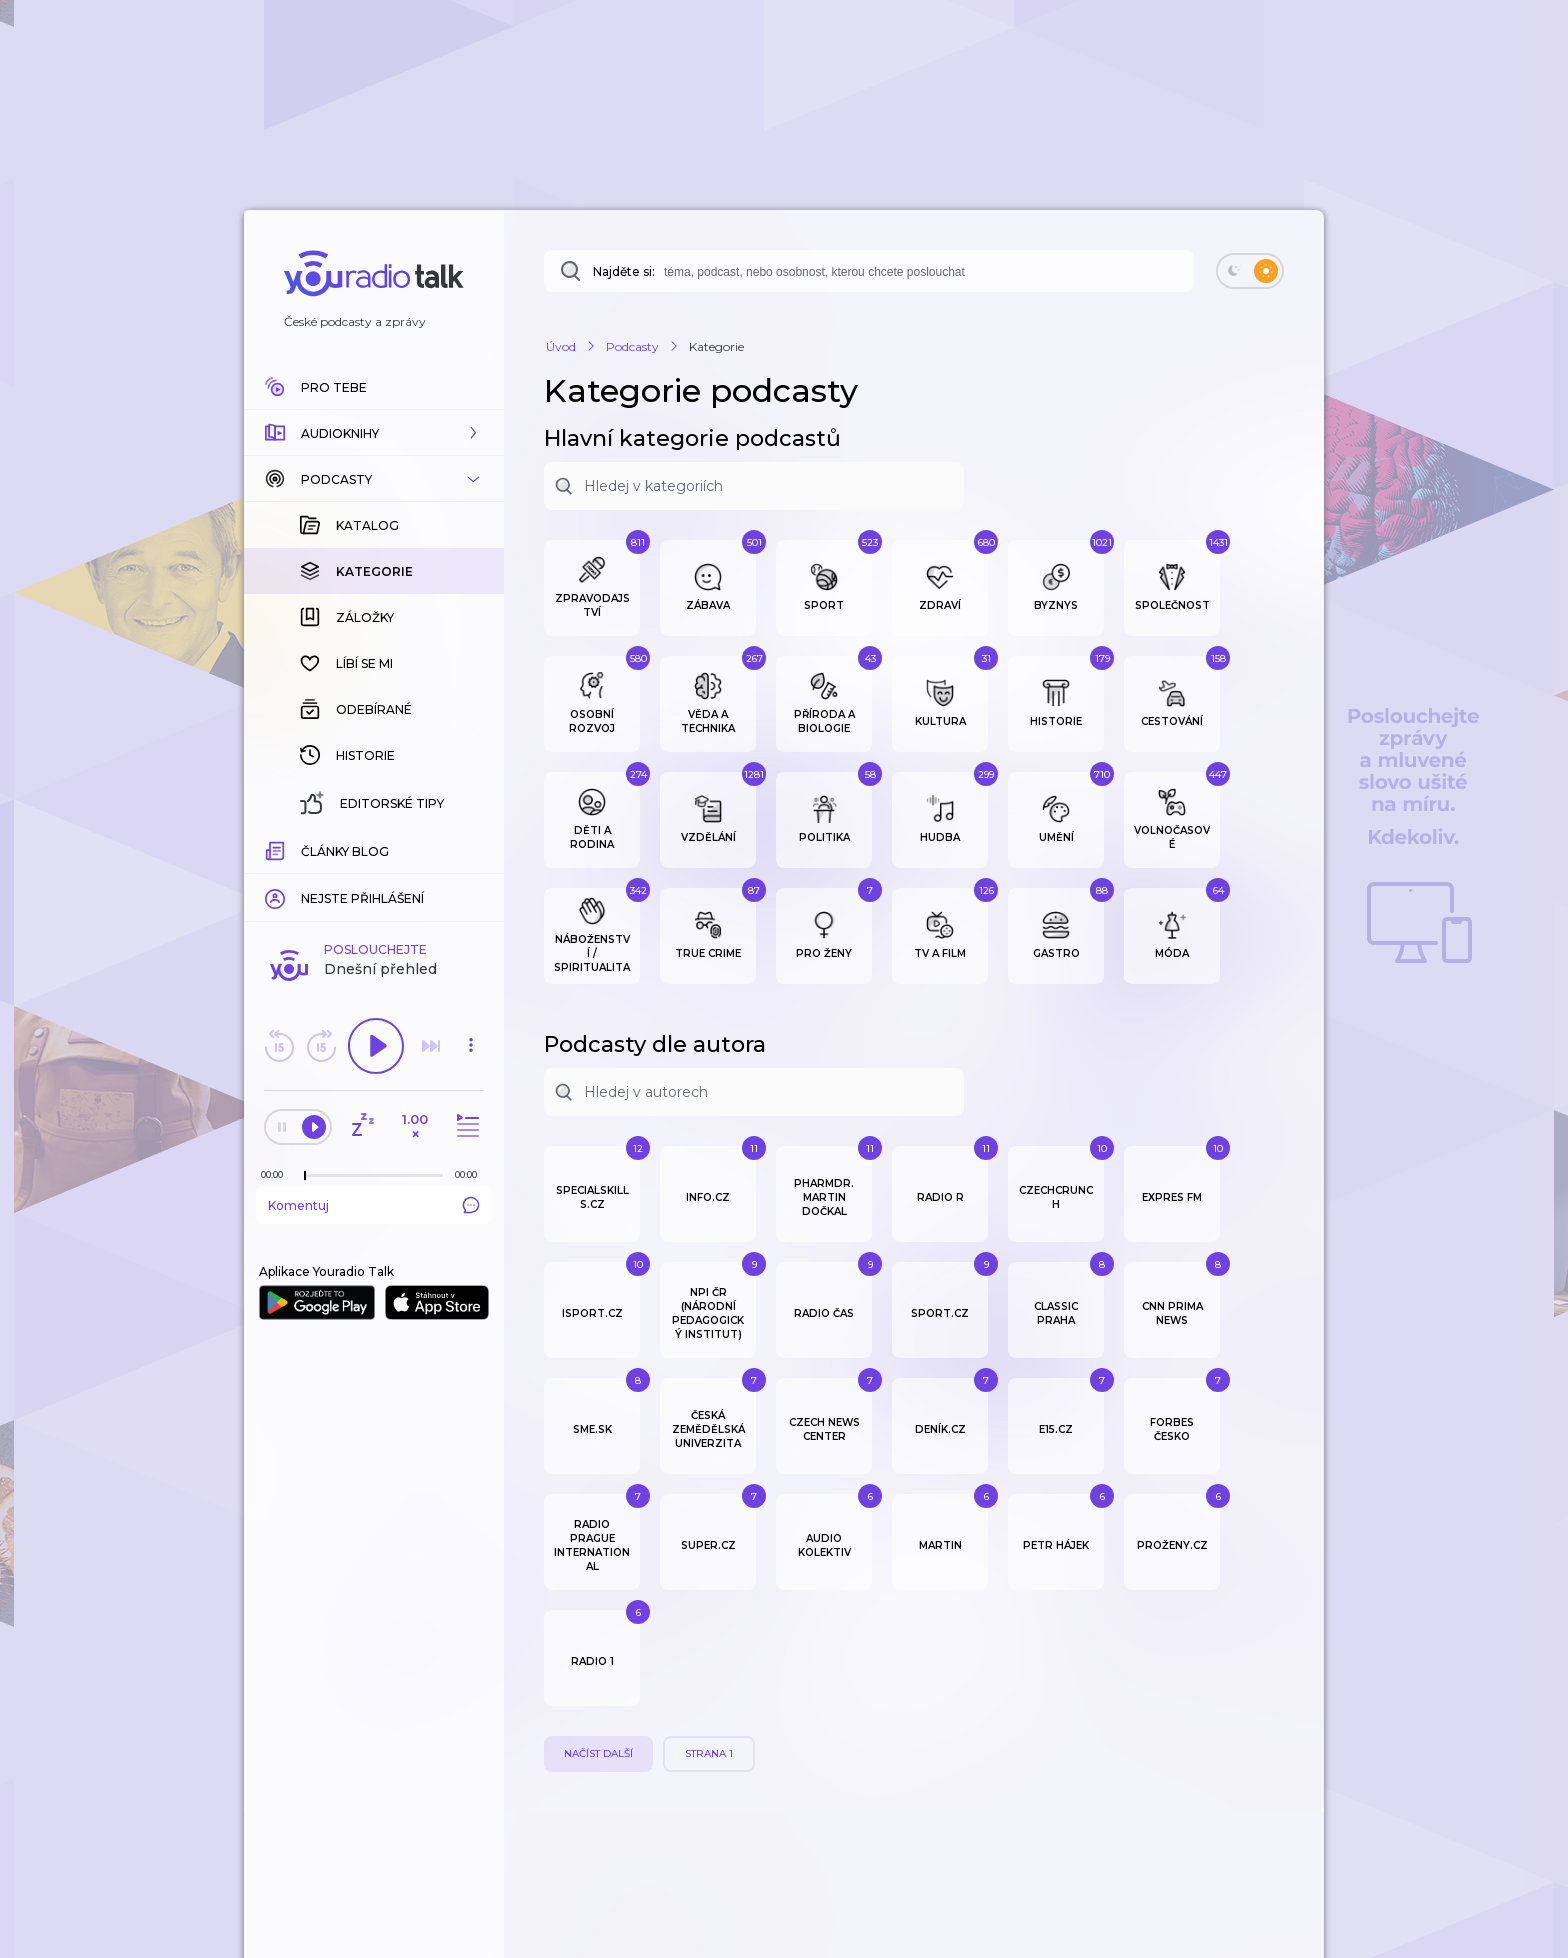  Describe the element at coordinates (374, 1205) in the screenshot. I see `Komentuj` at that location.